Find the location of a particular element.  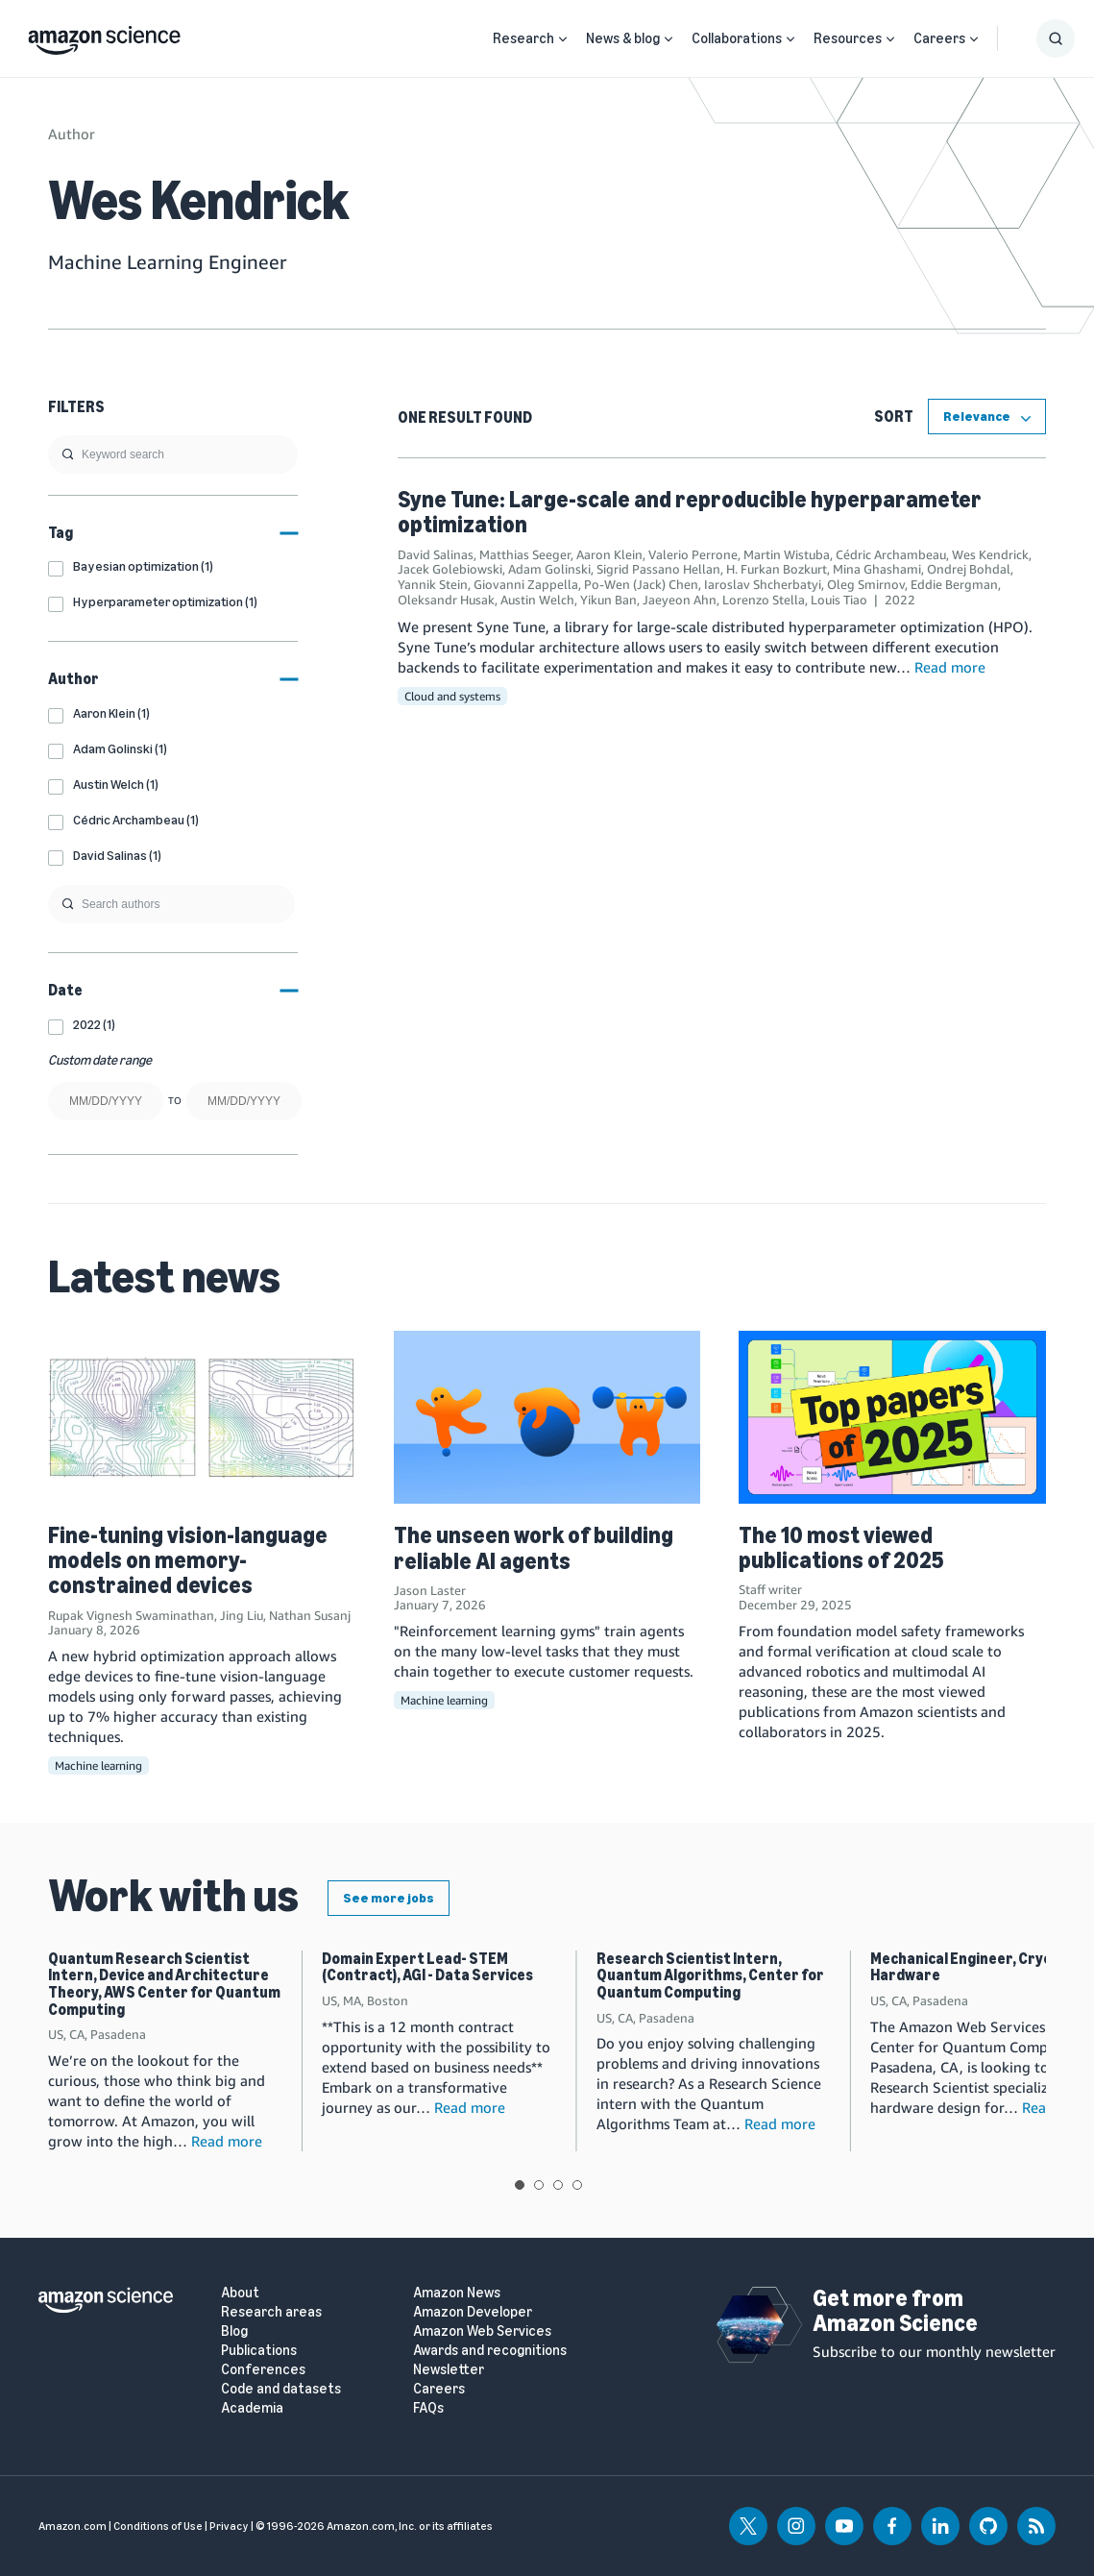

Jing Liu is located at coordinates (241, 1615).